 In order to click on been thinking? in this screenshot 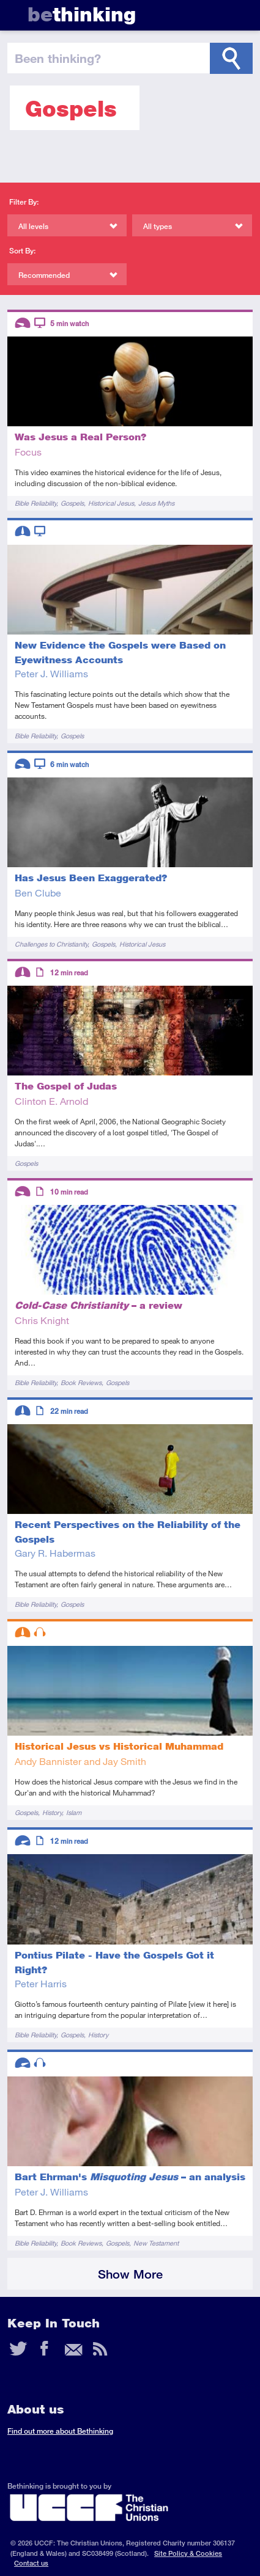, I will do `click(58, 58)`.